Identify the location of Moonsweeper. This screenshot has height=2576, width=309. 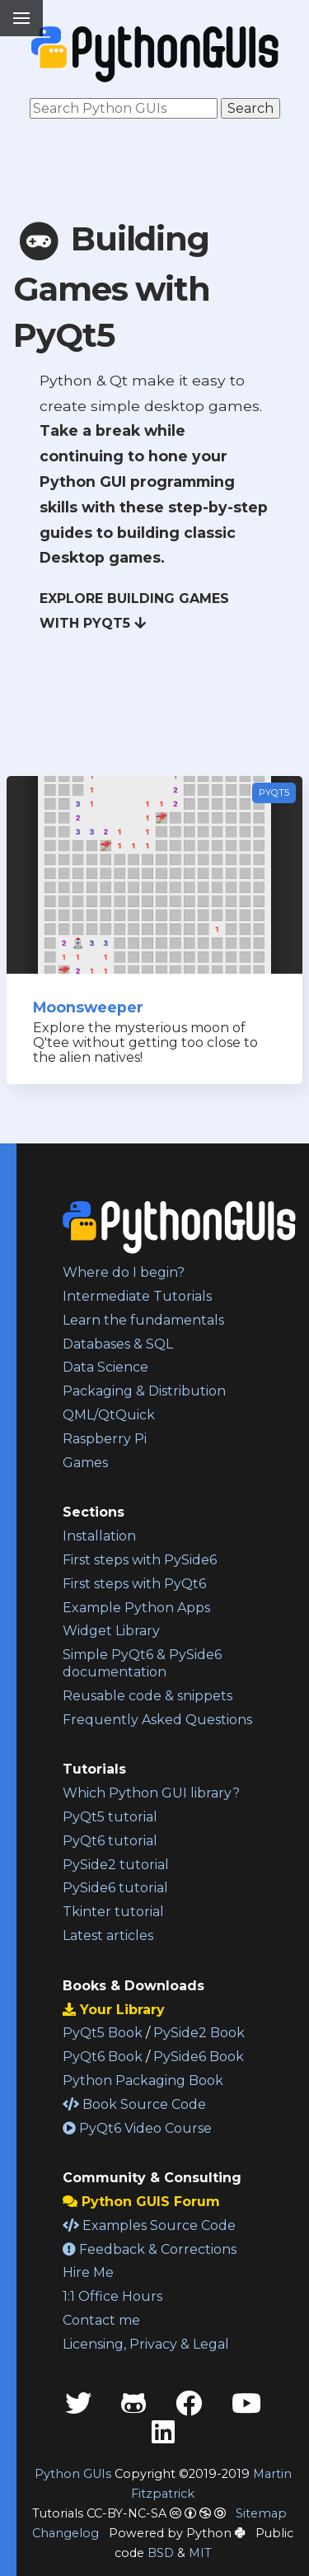
(88, 1007).